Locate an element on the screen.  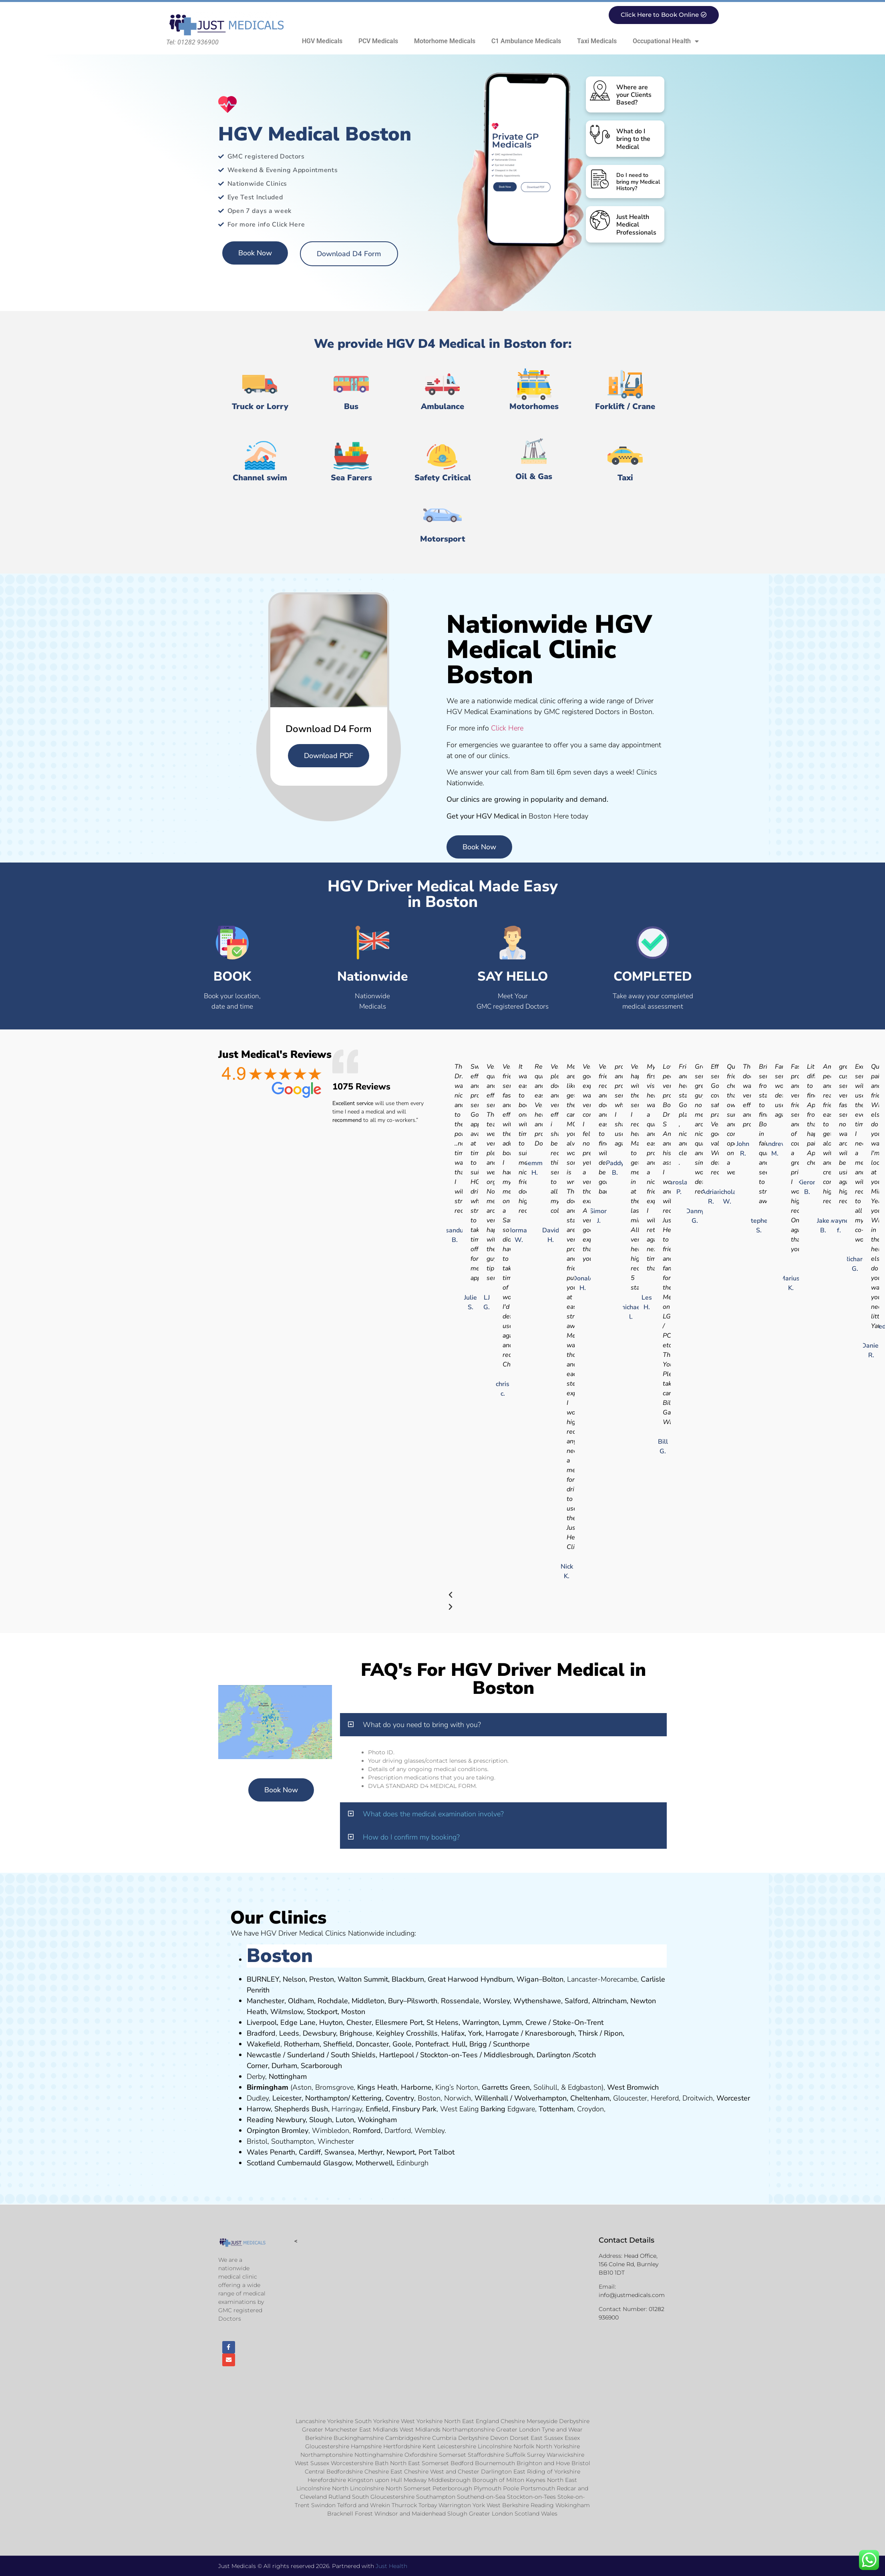
Lancaster-Morecambe is located at coordinates (602, 1979).